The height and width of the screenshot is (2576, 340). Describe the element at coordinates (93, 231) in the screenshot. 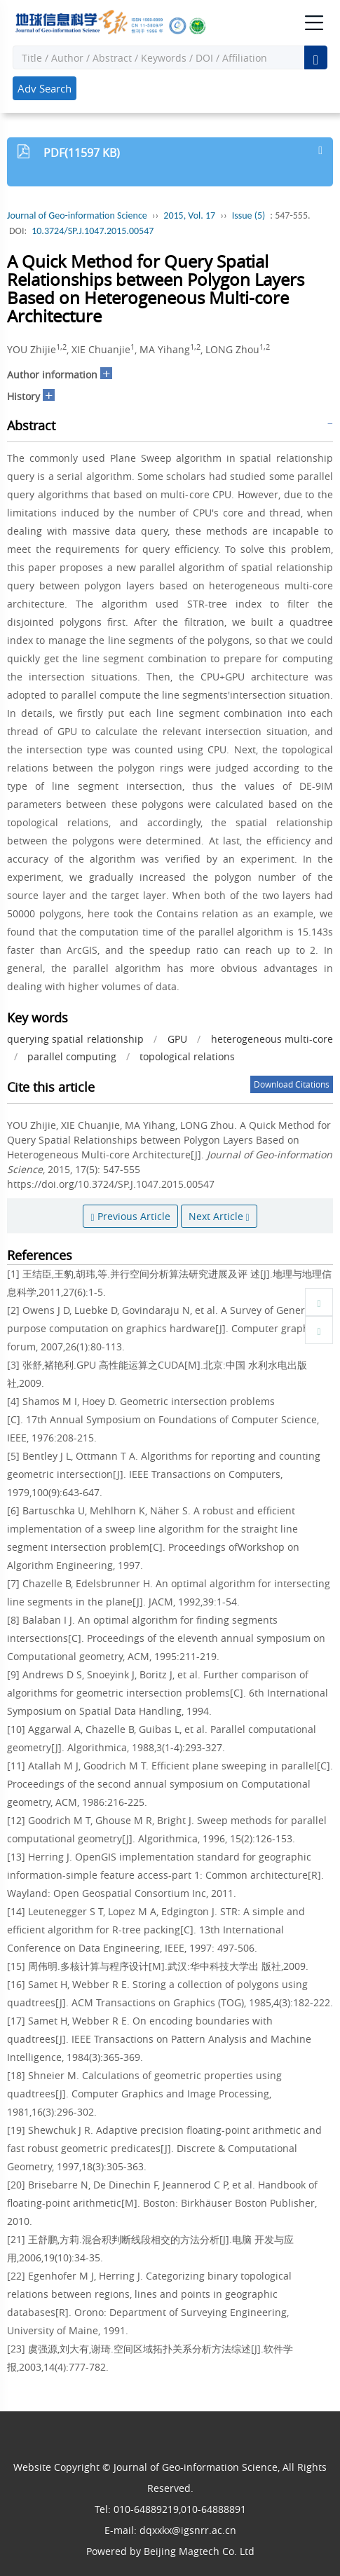

I see `10.3724/SP.J.1047.2015.00547` at that location.